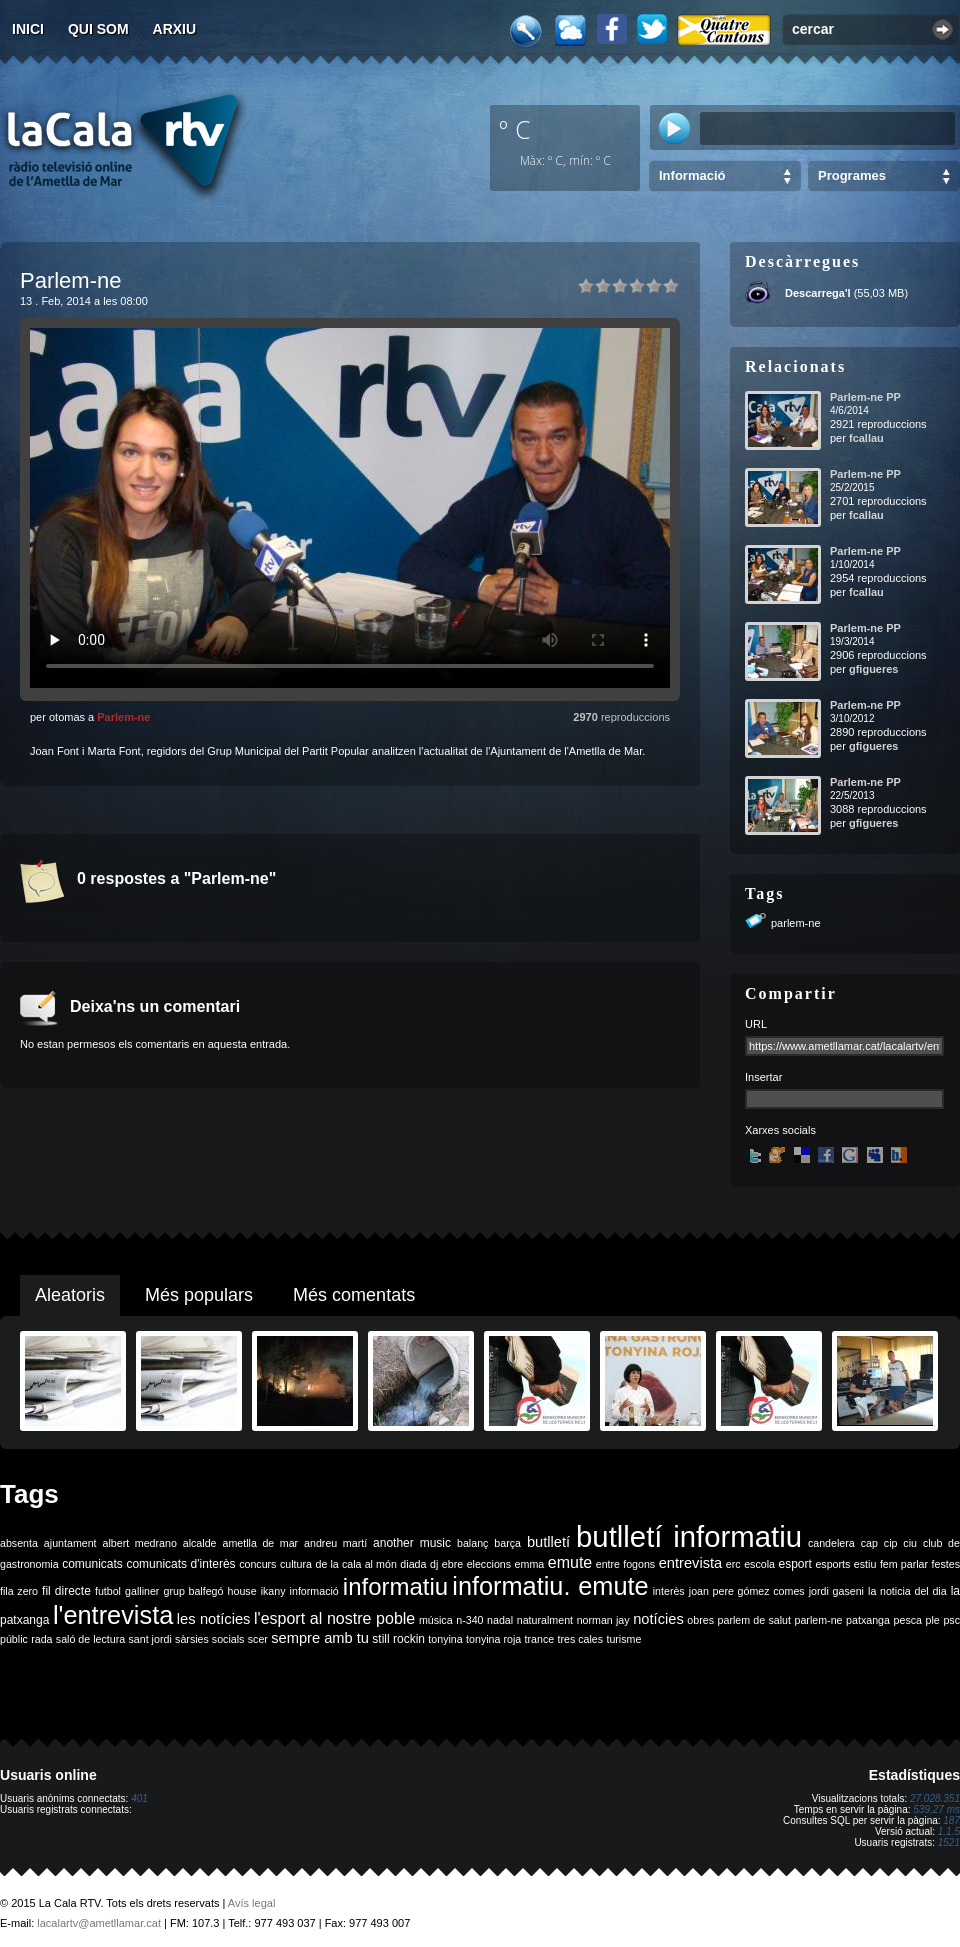  Describe the element at coordinates (669, 1591) in the screenshot. I see `interès` at that location.